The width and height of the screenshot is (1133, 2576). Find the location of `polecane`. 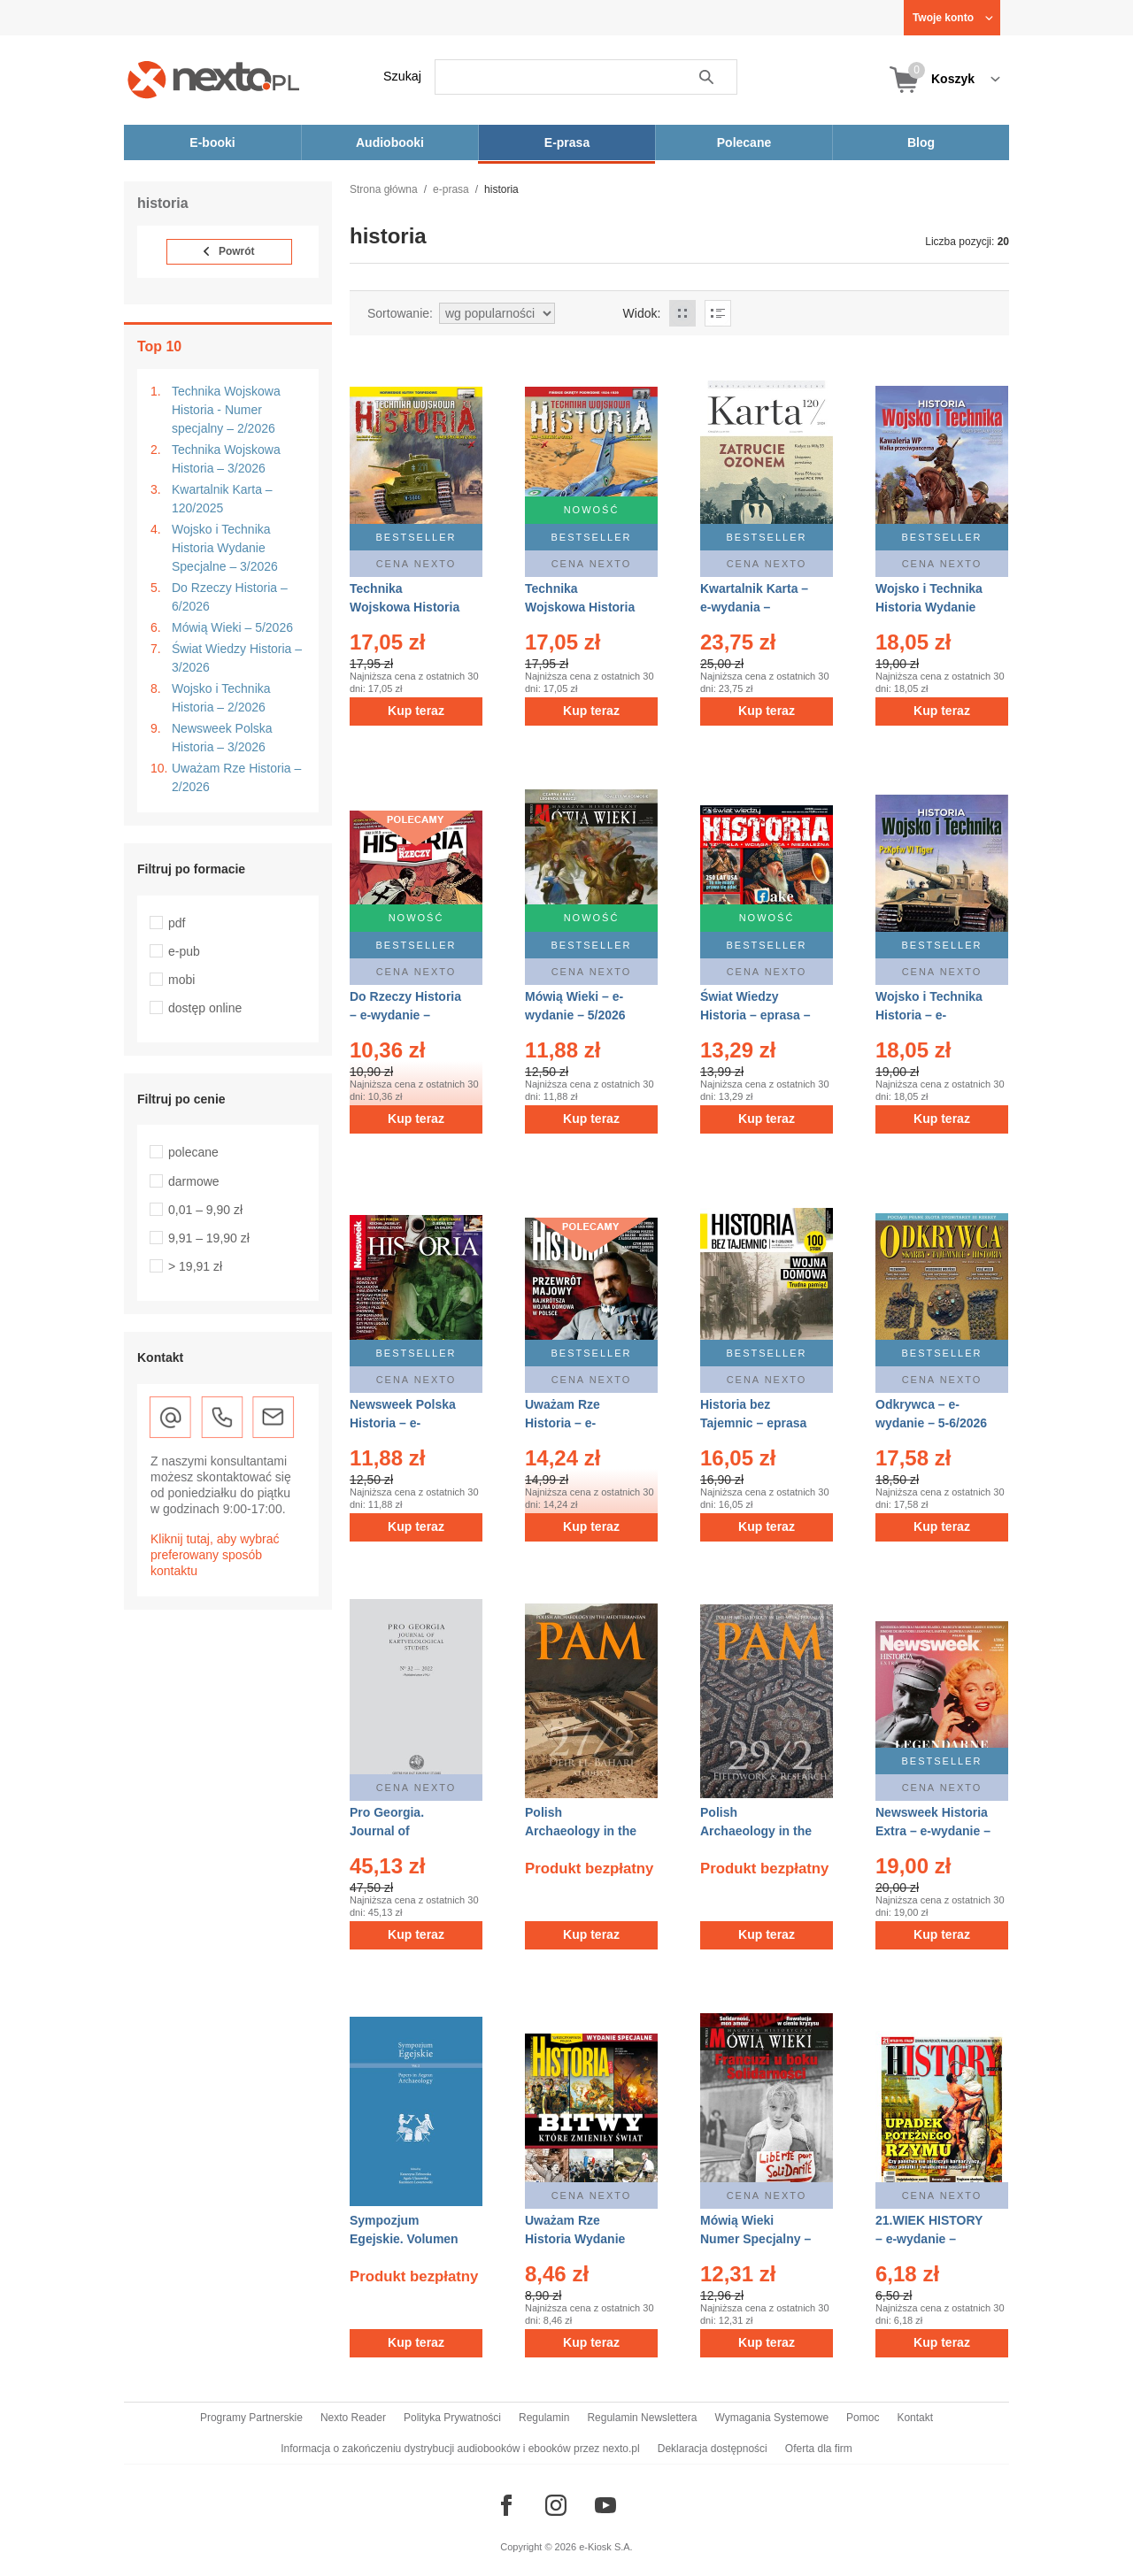

polecane is located at coordinates (193, 1152).